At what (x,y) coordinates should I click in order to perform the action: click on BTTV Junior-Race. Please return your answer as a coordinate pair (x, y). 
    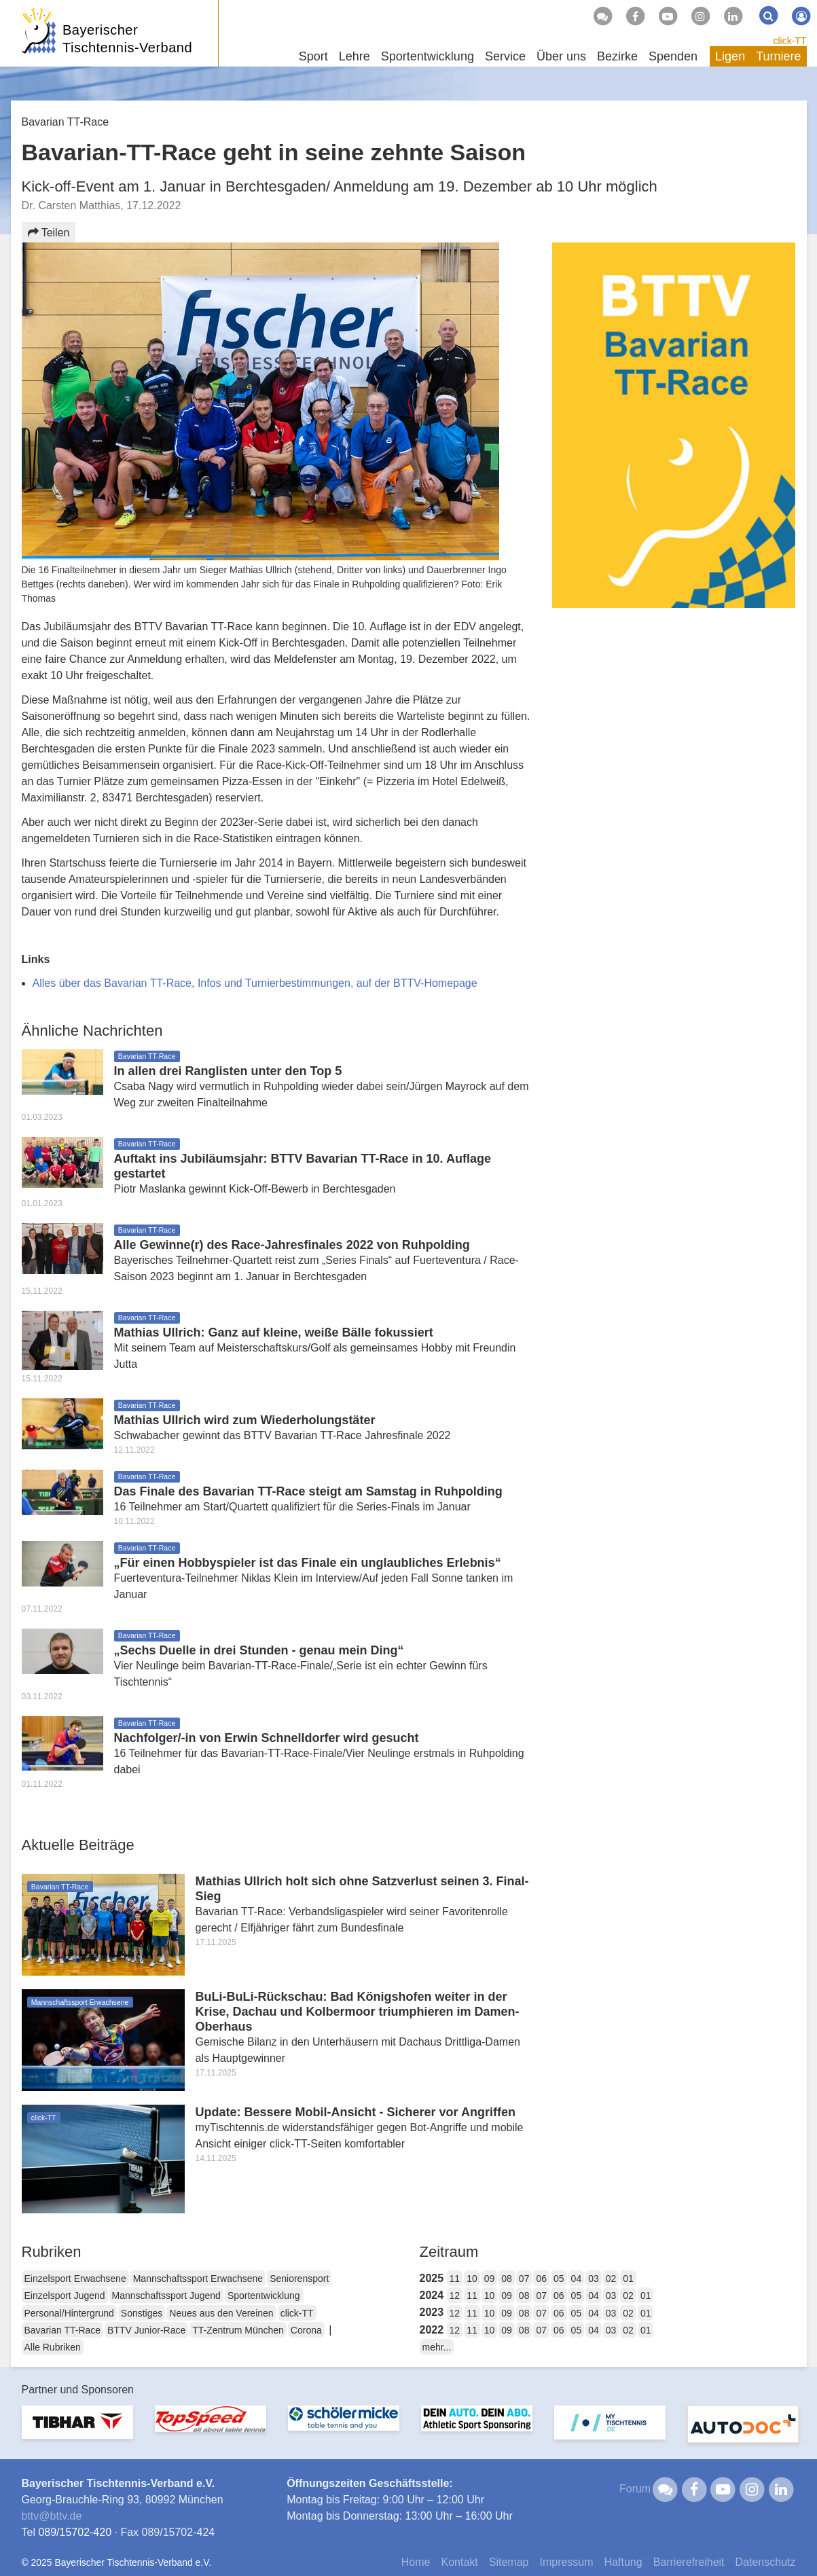
    Looking at the image, I should click on (146, 2330).